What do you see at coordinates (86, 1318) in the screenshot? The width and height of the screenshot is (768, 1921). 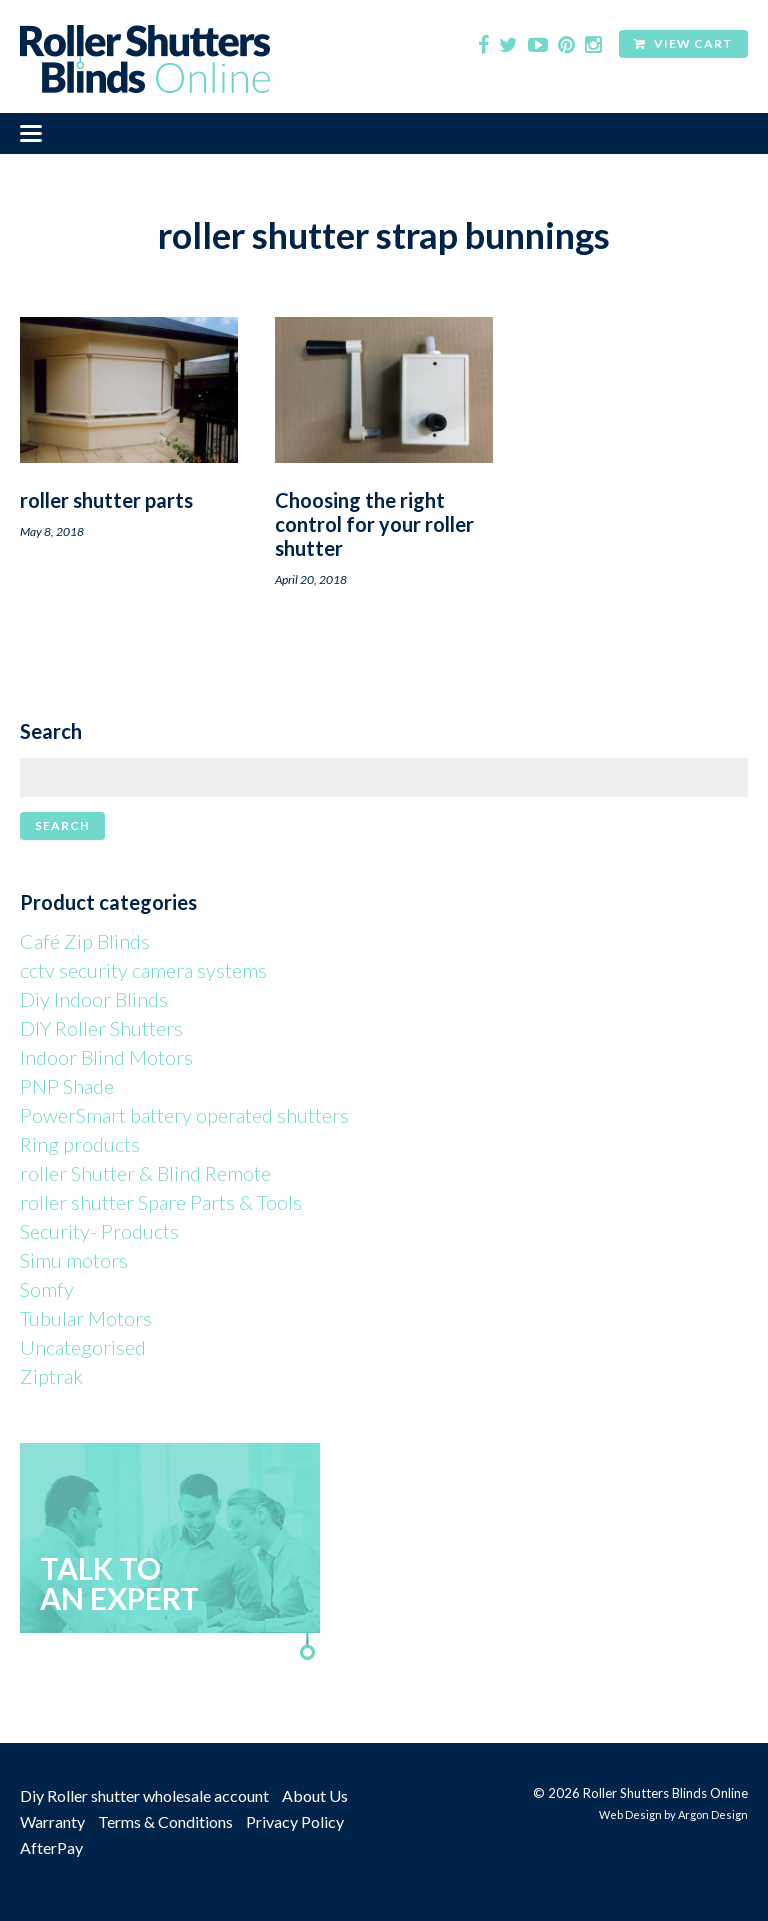 I see `Tubular Motors` at bounding box center [86, 1318].